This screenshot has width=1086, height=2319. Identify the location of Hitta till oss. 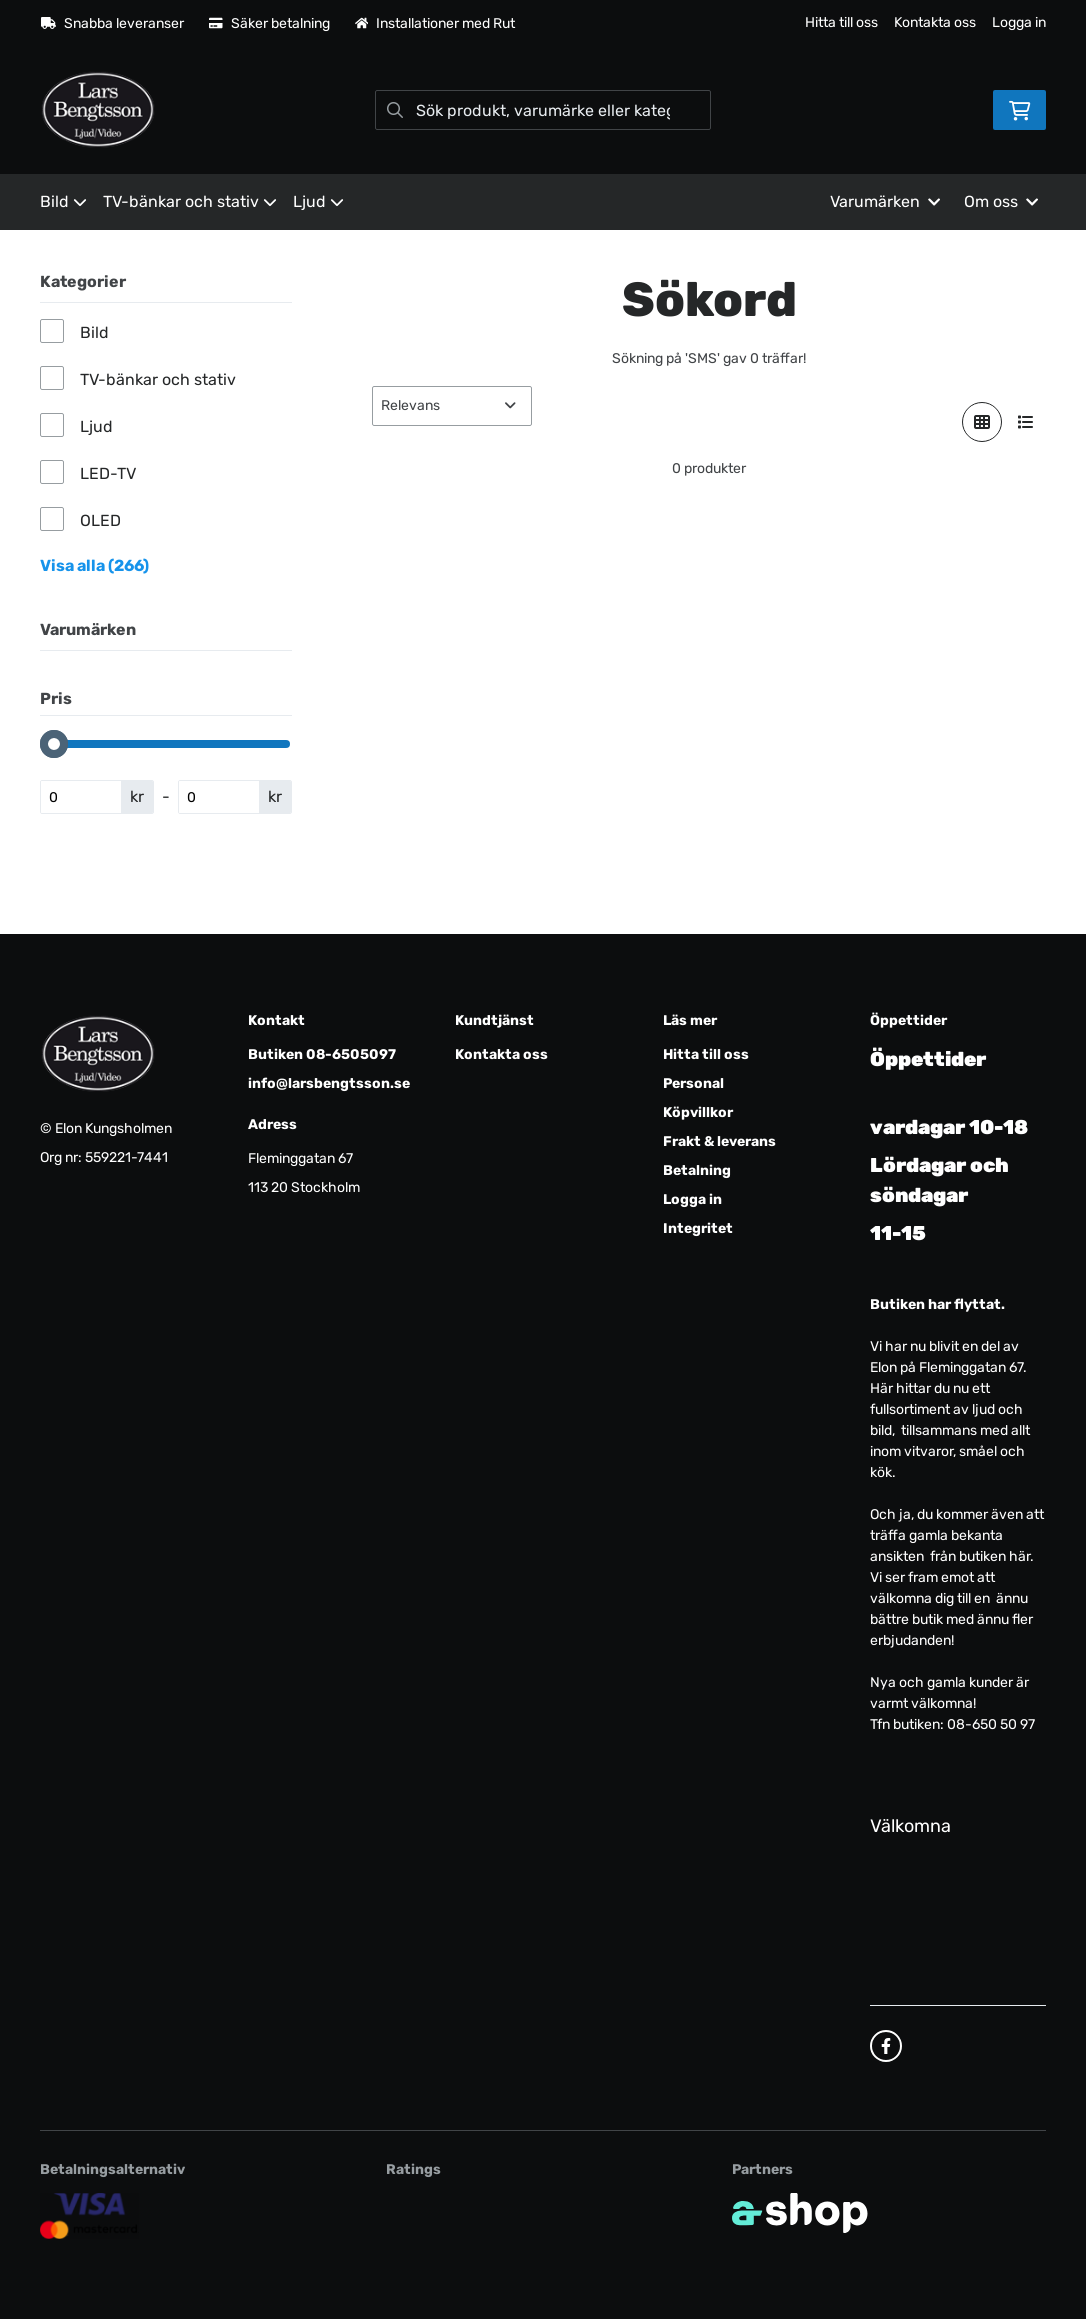
(841, 22).